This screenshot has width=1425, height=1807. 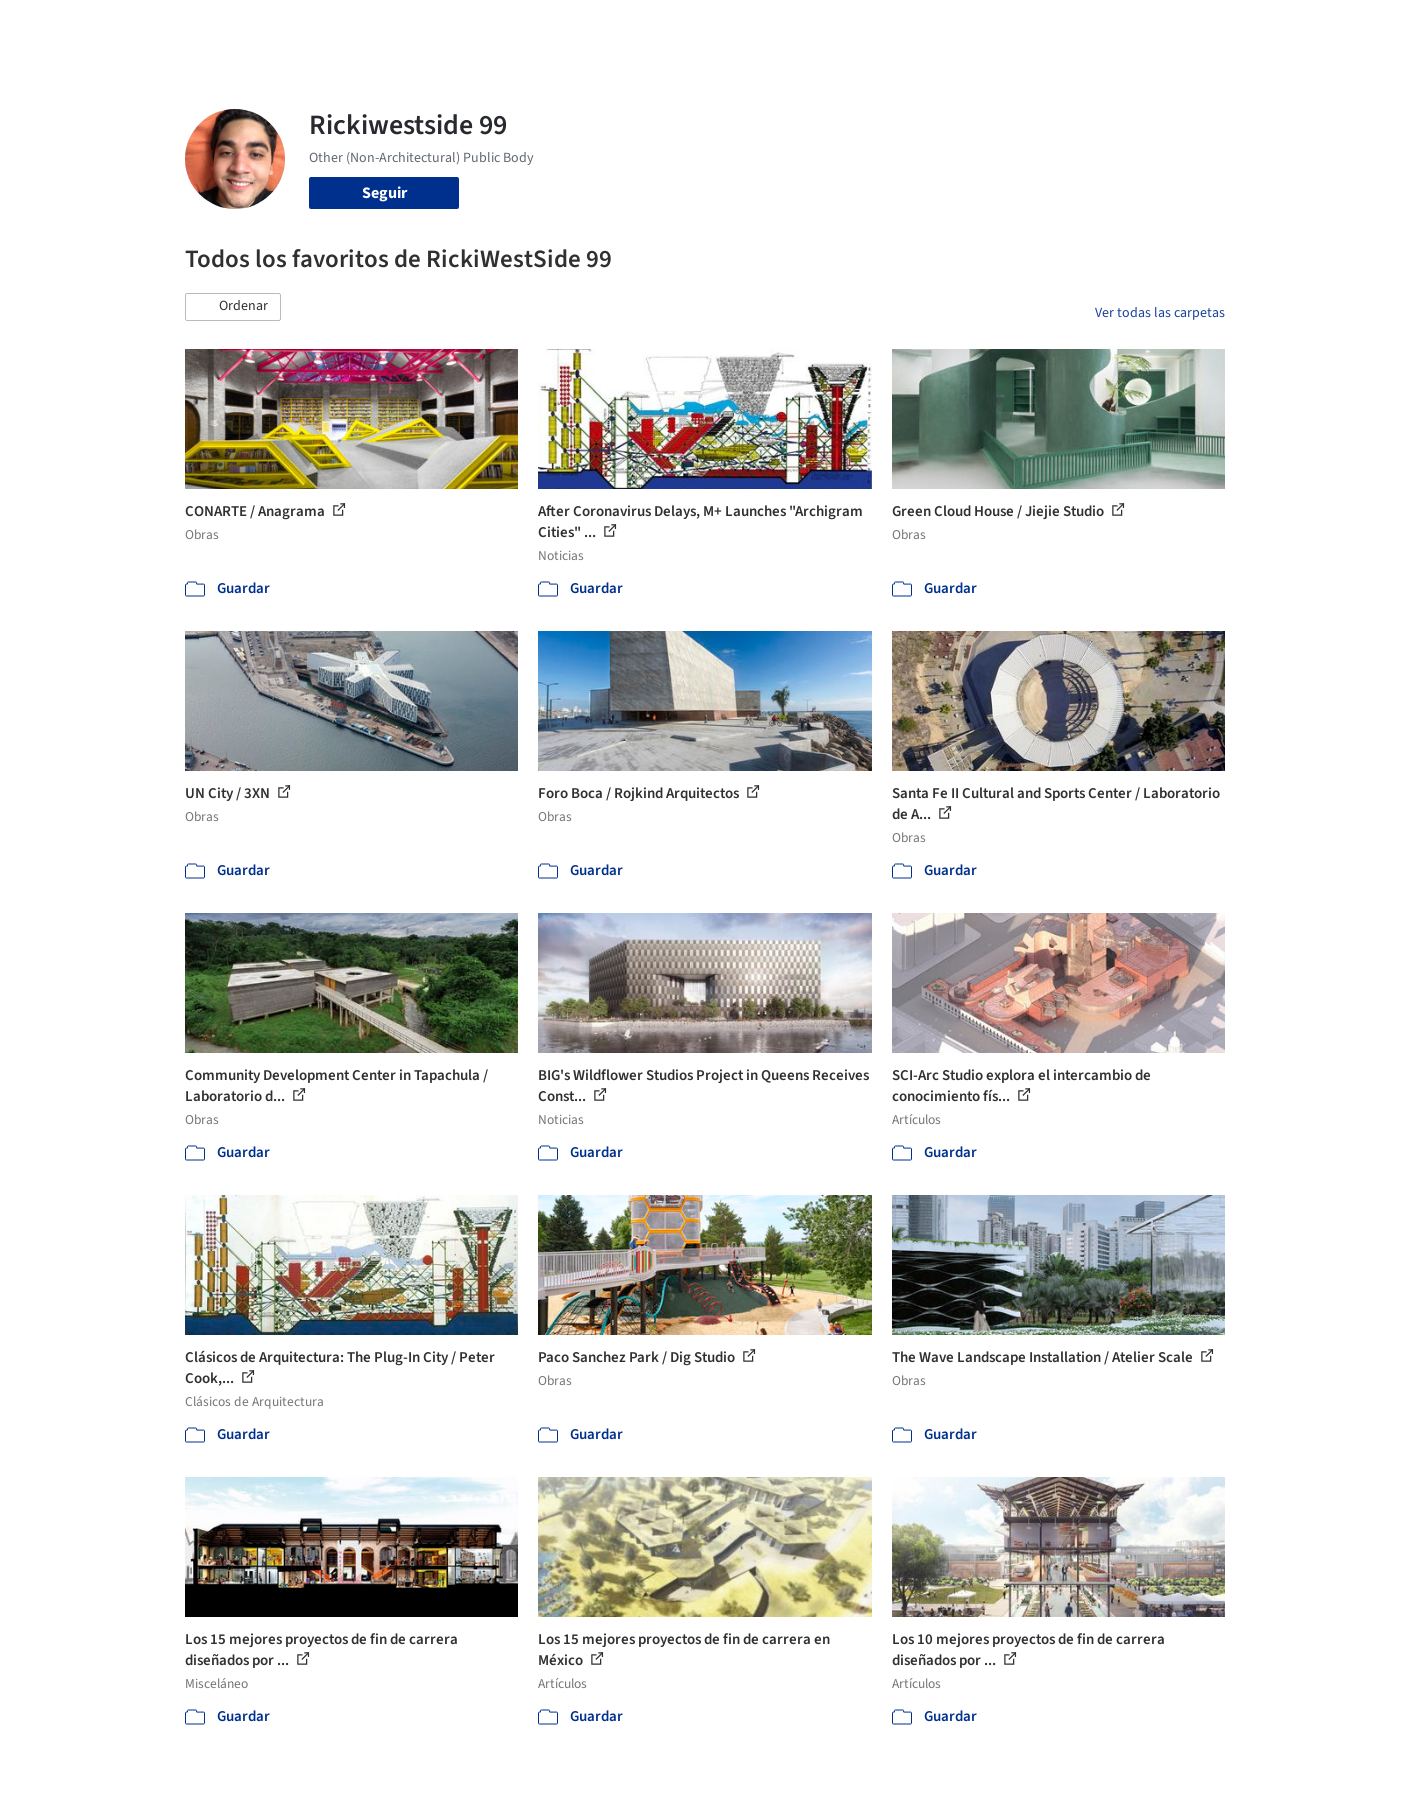 What do you see at coordinates (805, 28) in the screenshot?
I see `Productos & BIM` at bounding box center [805, 28].